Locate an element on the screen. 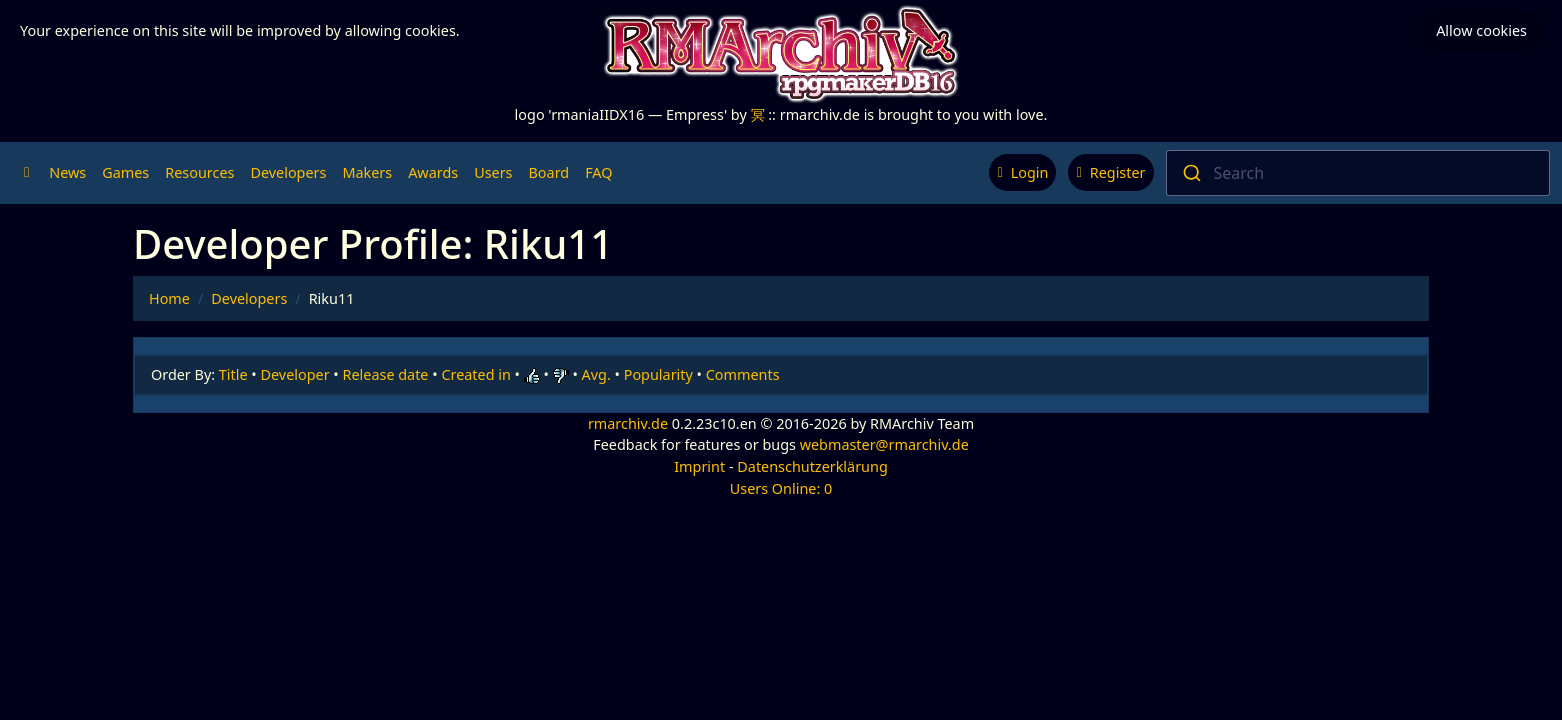 Image resolution: width=1562 pixels, height=720 pixels. FAQ is located at coordinates (598, 172).